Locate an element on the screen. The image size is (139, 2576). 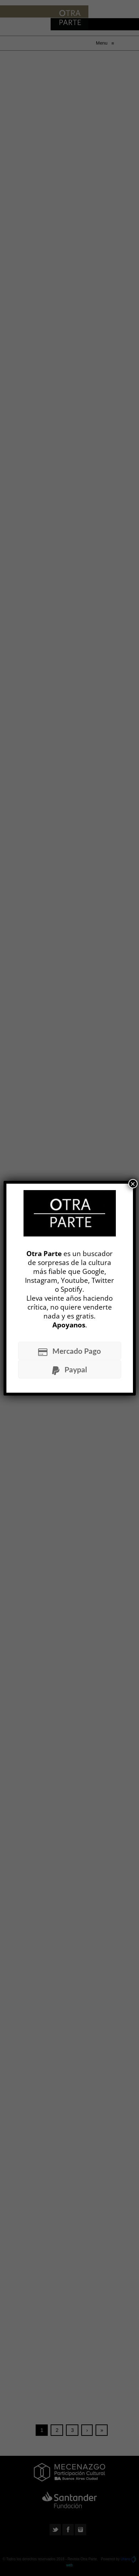
× [Cerrar] is located at coordinates (132, 1183).